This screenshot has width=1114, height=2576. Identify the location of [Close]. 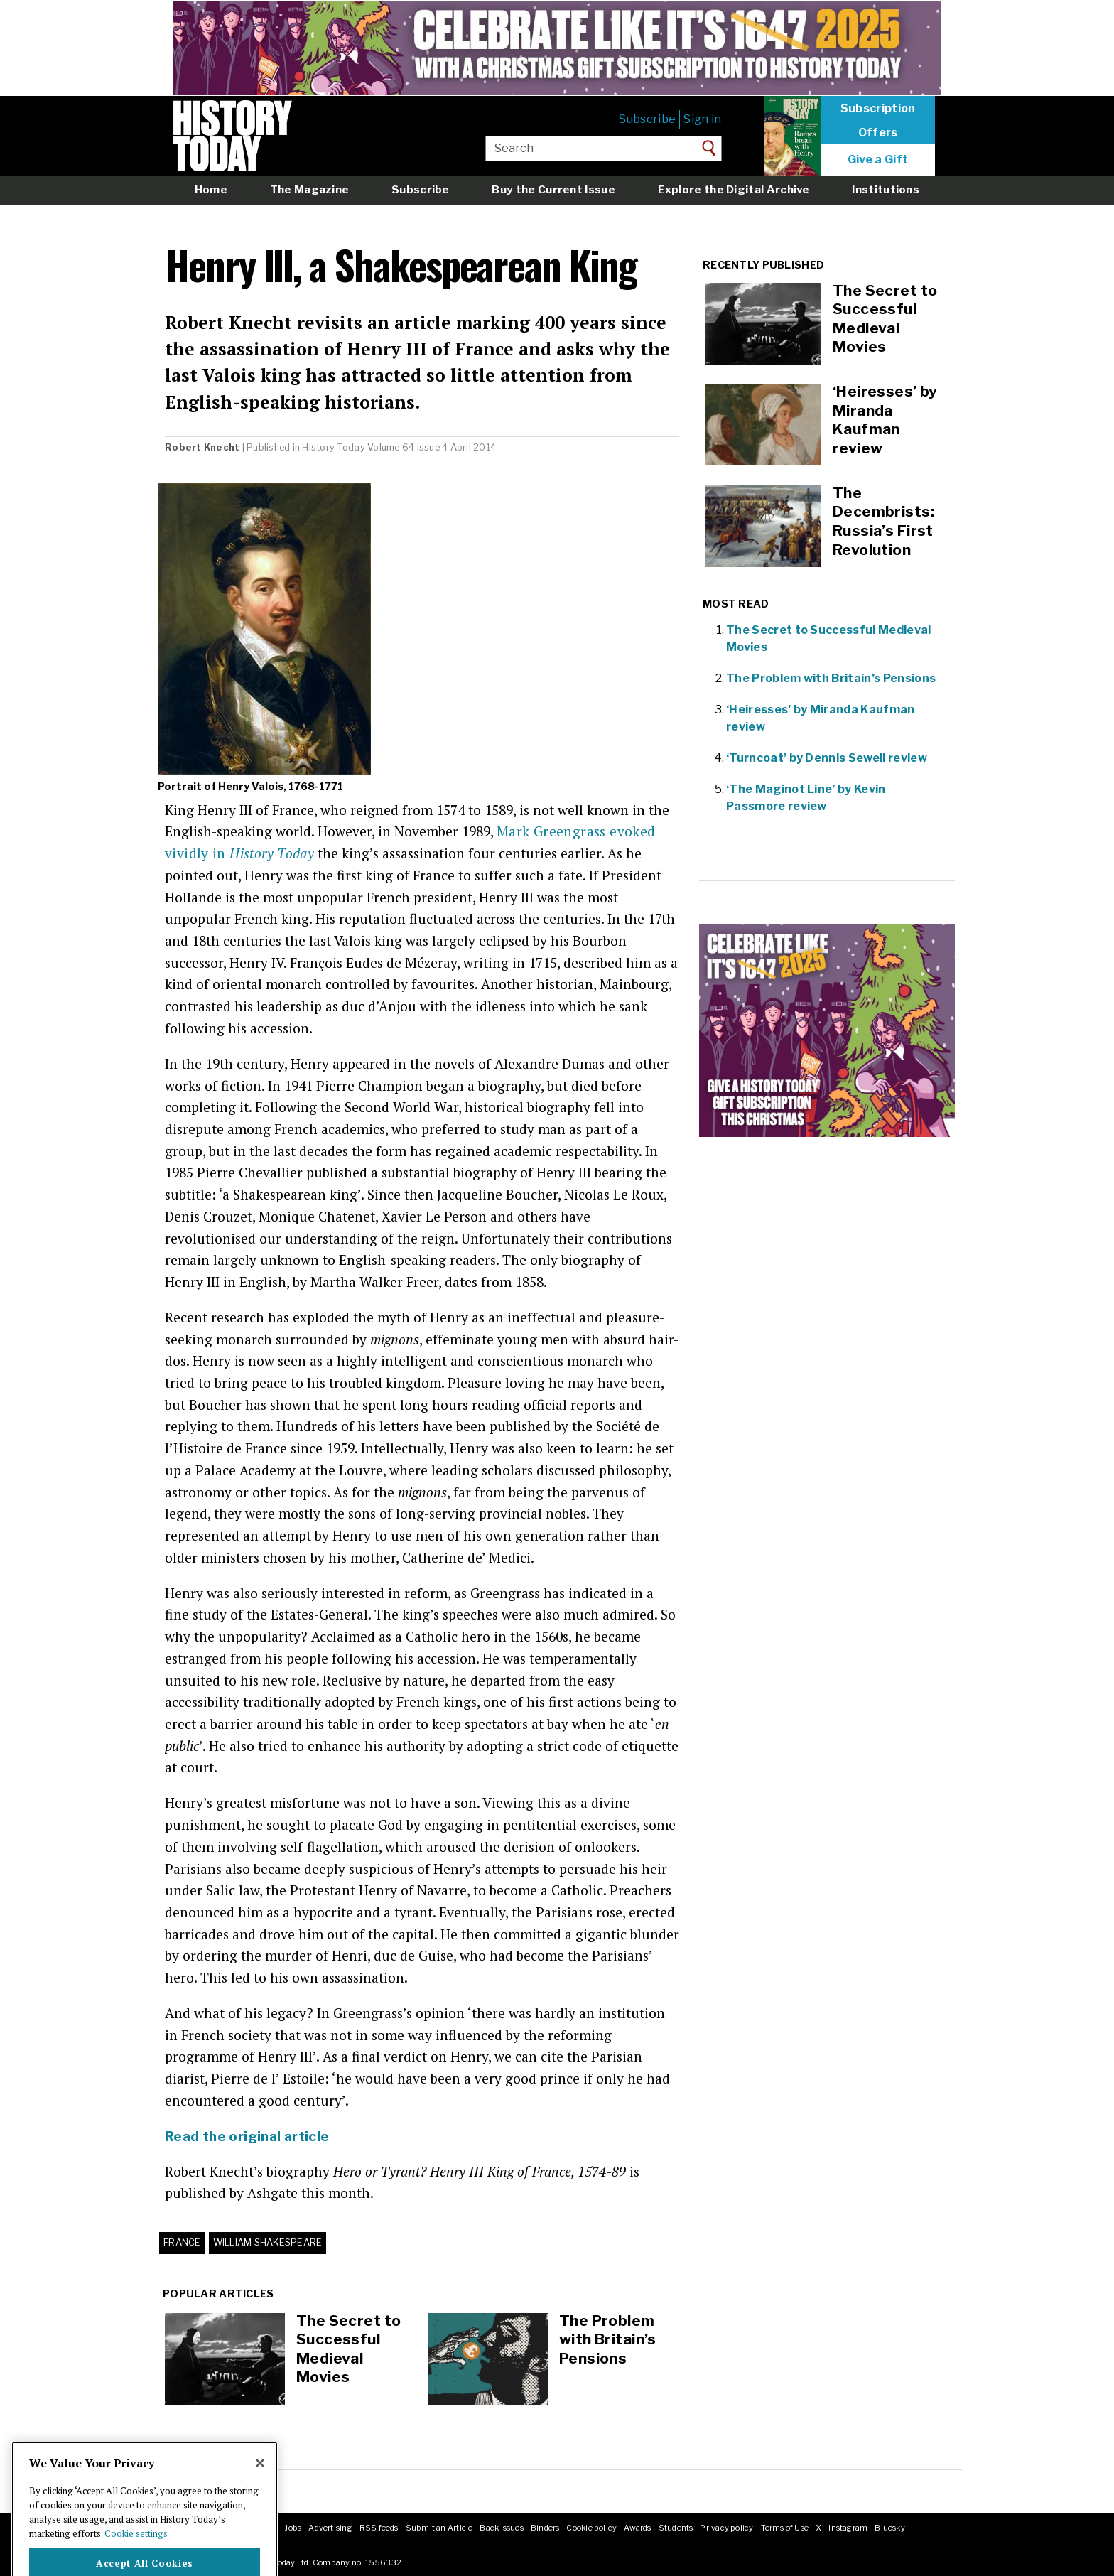
(260, 2488).